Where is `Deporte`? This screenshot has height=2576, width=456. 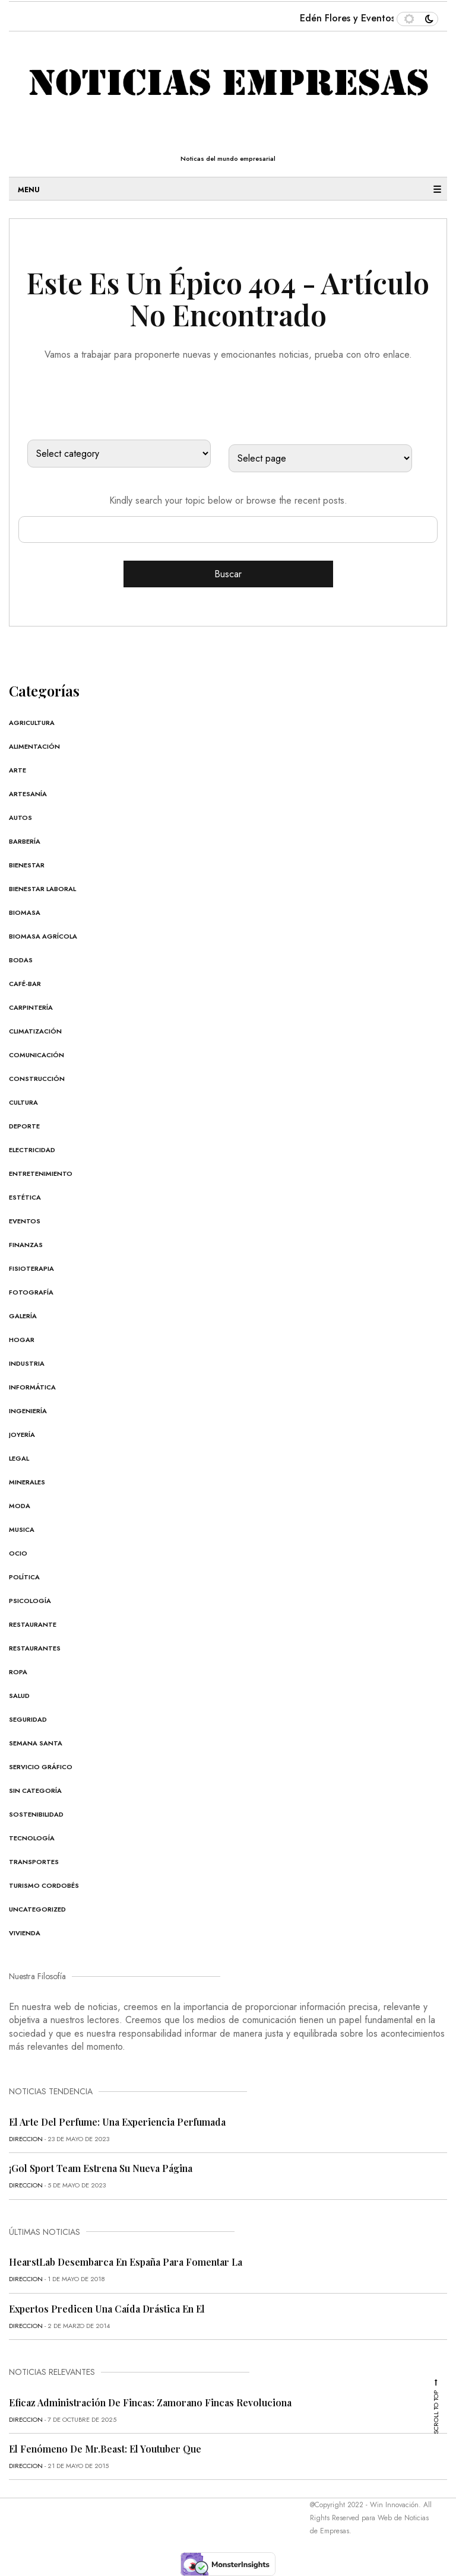 Deporte is located at coordinates (24, 1126).